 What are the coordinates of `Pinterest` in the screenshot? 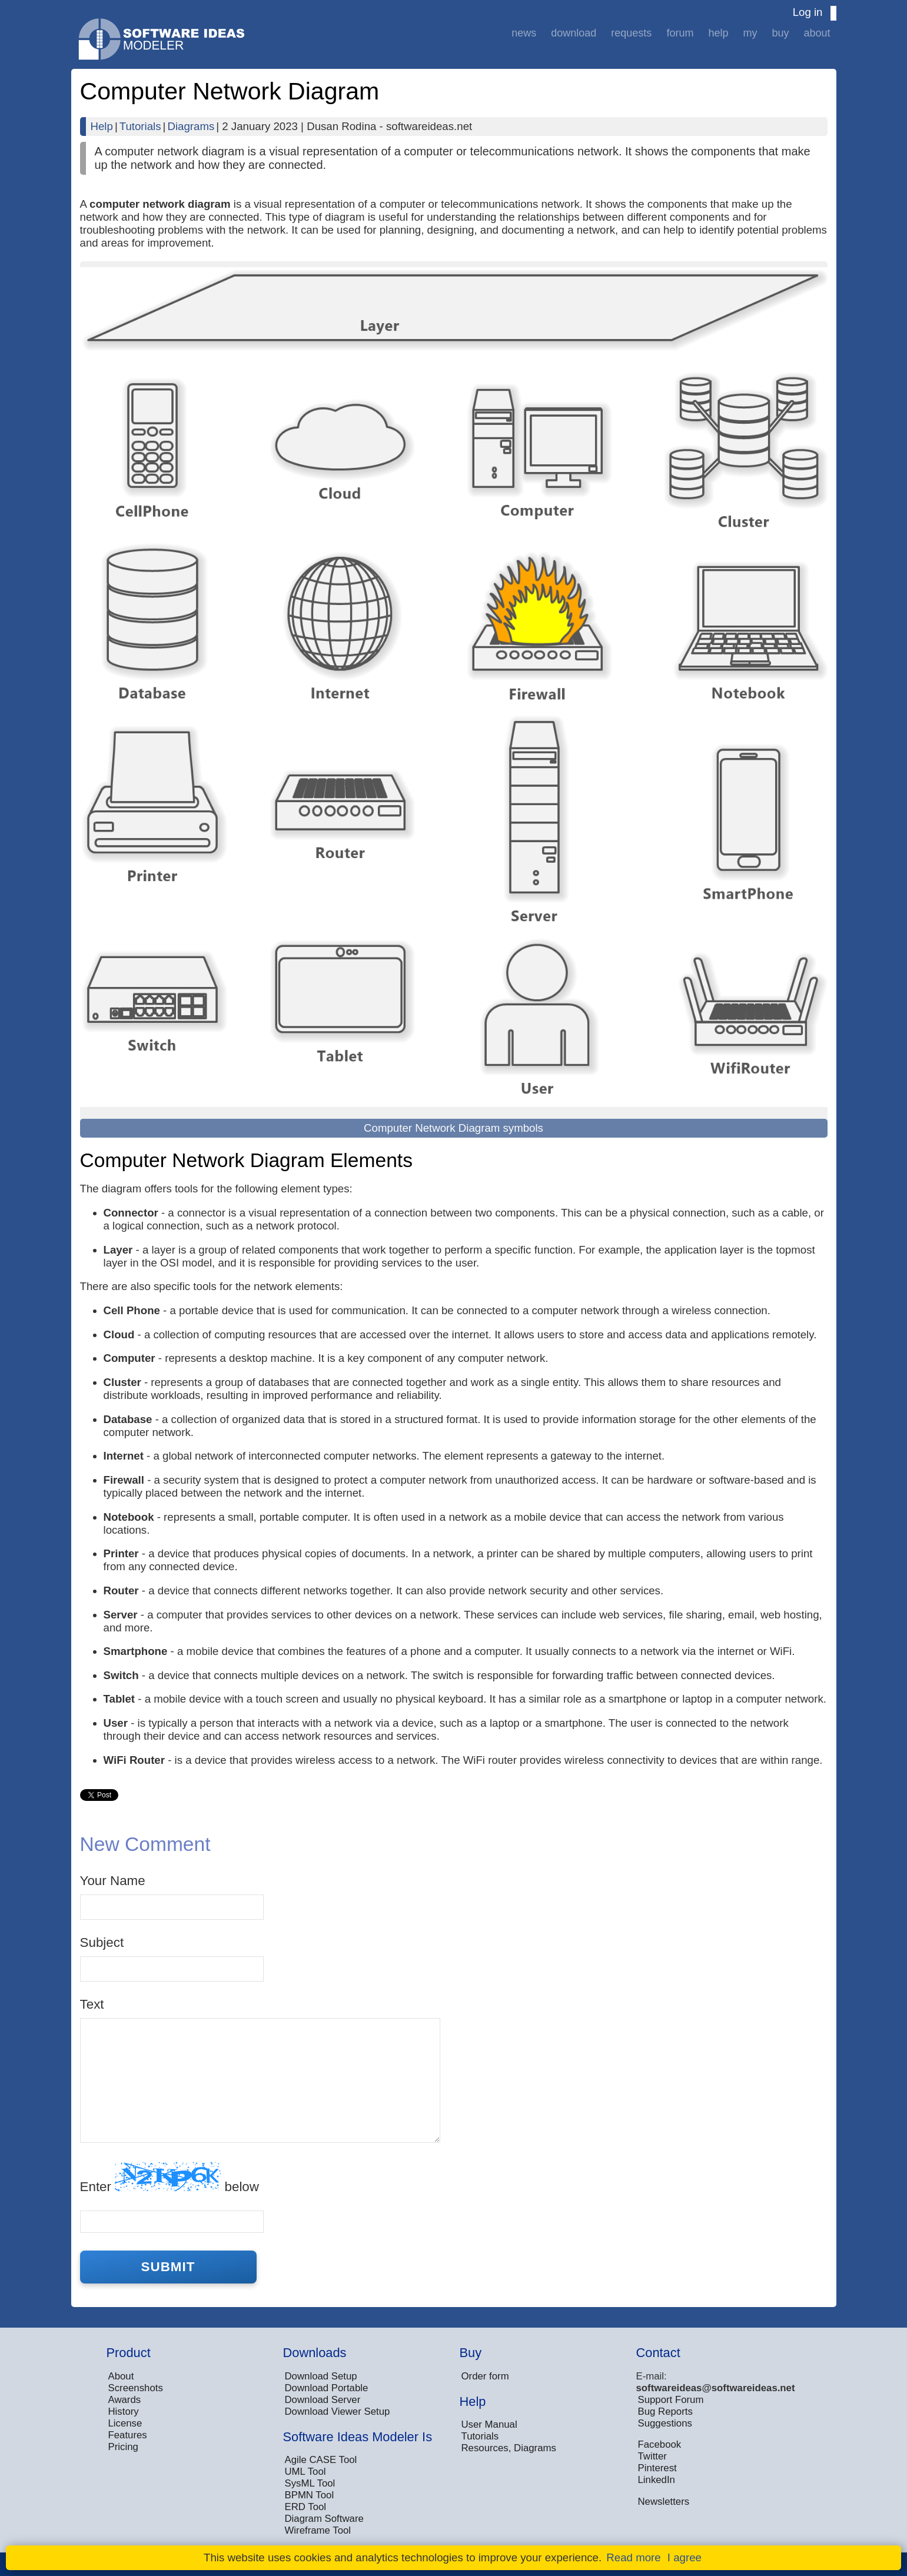 It's located at (657, 2468).